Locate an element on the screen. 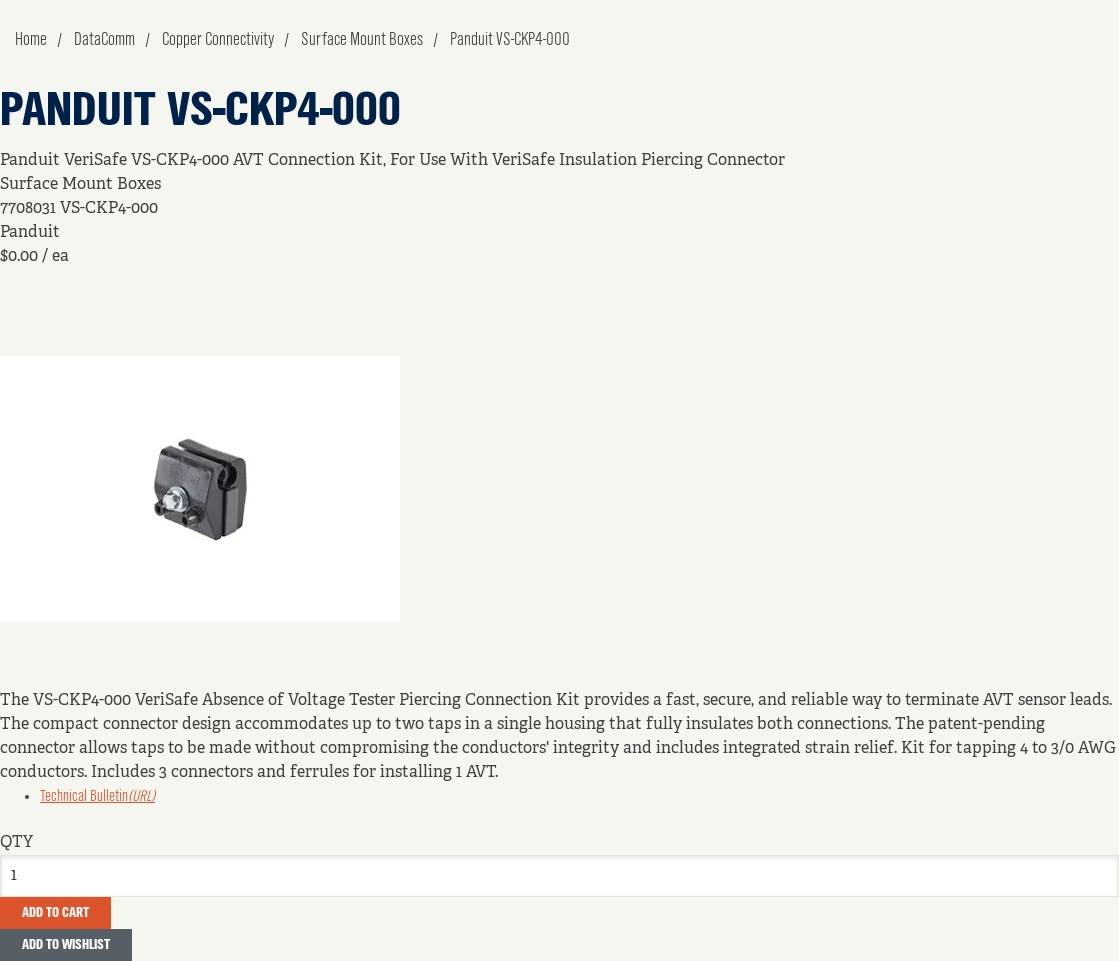 The image size is (1119, 961). Technical Bulletin is located at coordinates (97, 797).